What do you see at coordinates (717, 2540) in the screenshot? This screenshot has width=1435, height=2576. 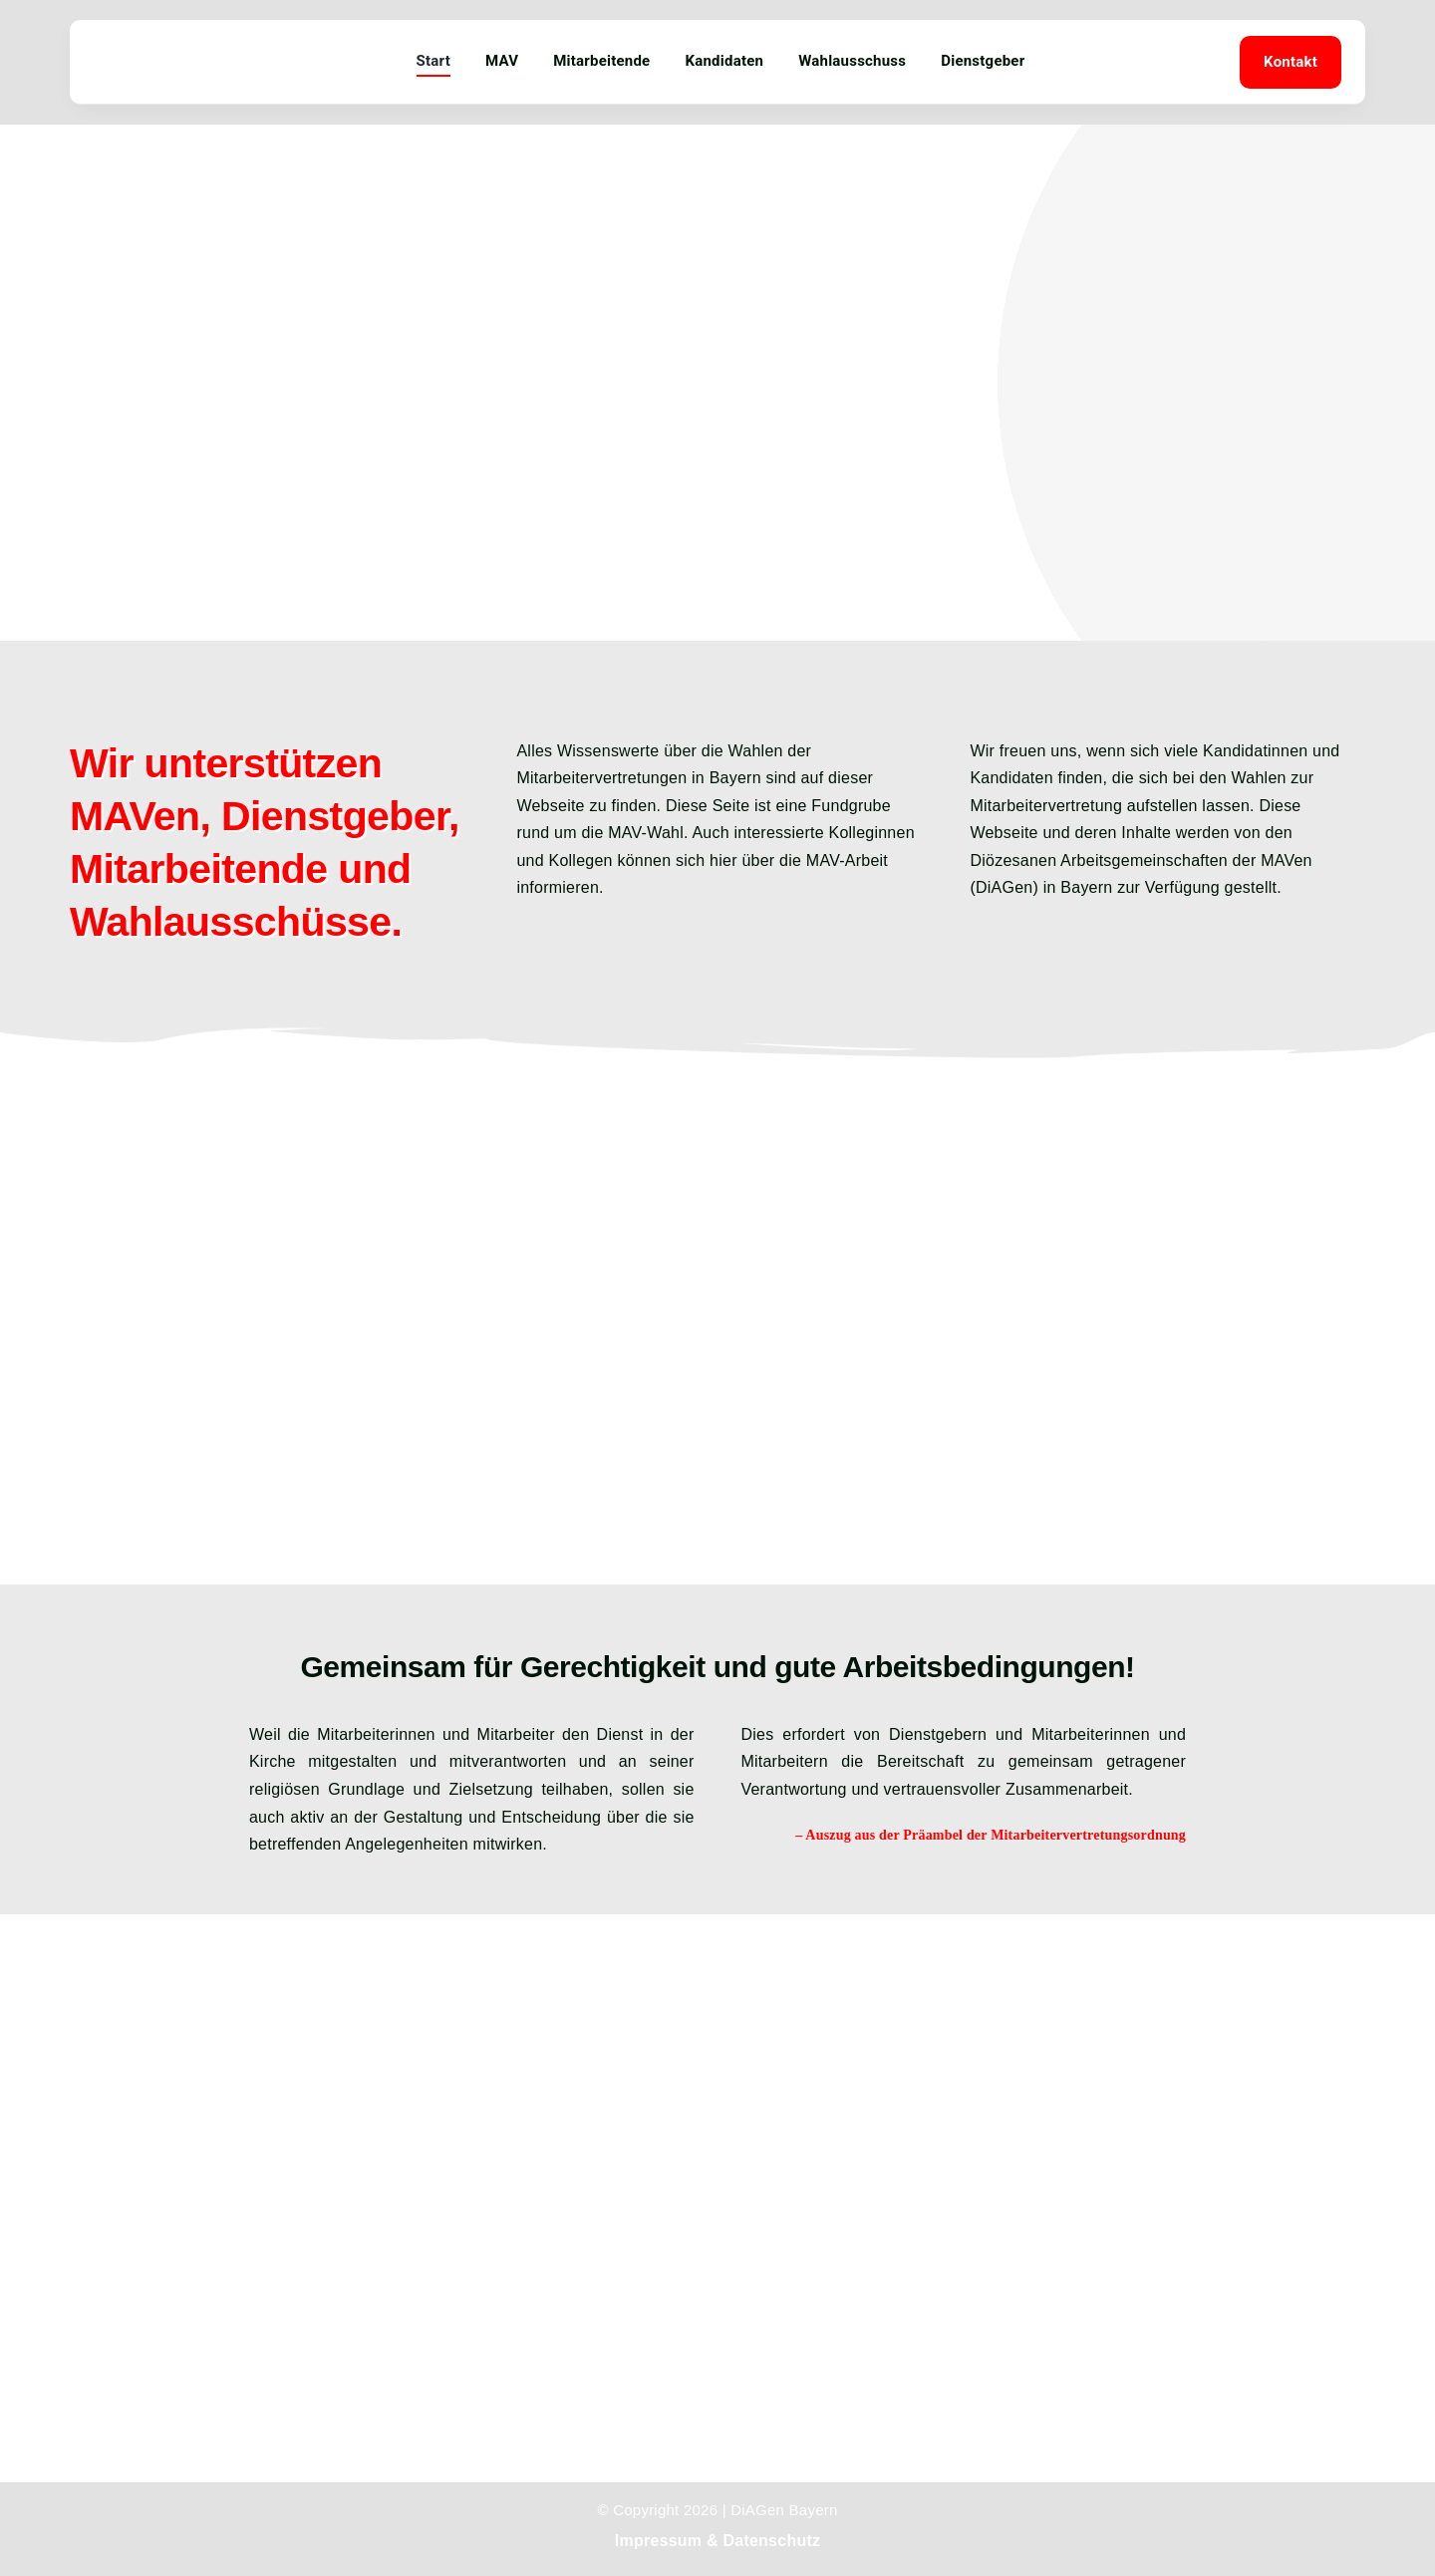 I see `Impressum & Datenschutz` at bounding box center [717, 2540].